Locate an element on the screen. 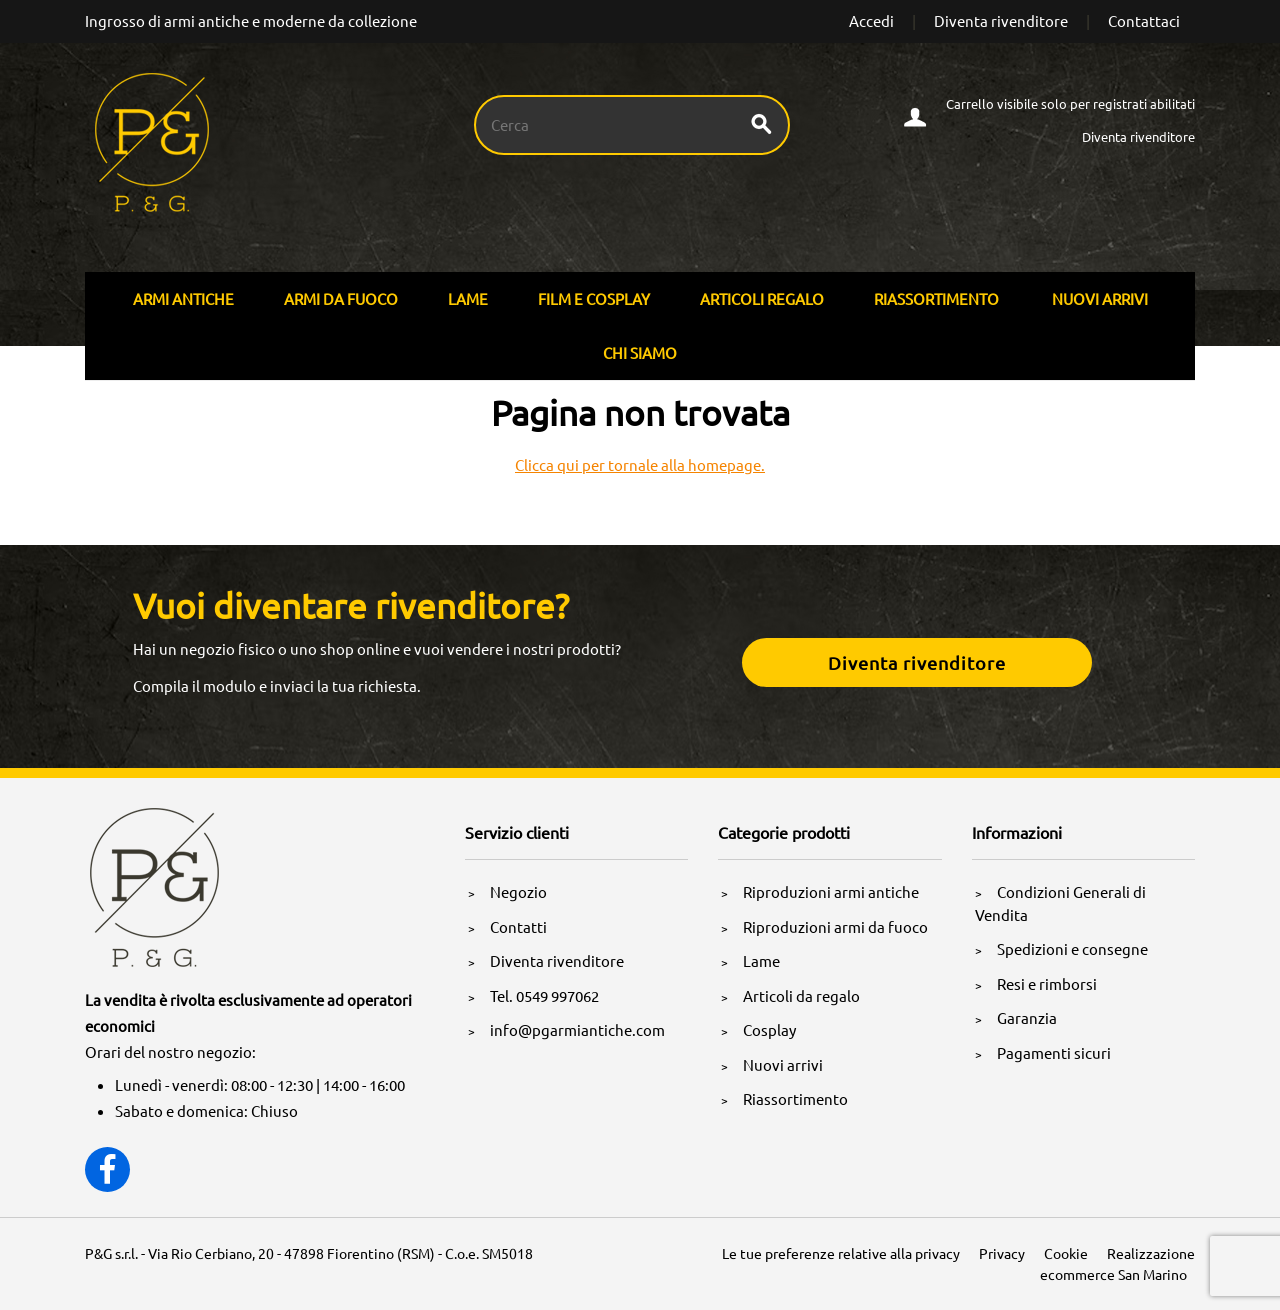  Accedi is located at coordinates (871, 20).